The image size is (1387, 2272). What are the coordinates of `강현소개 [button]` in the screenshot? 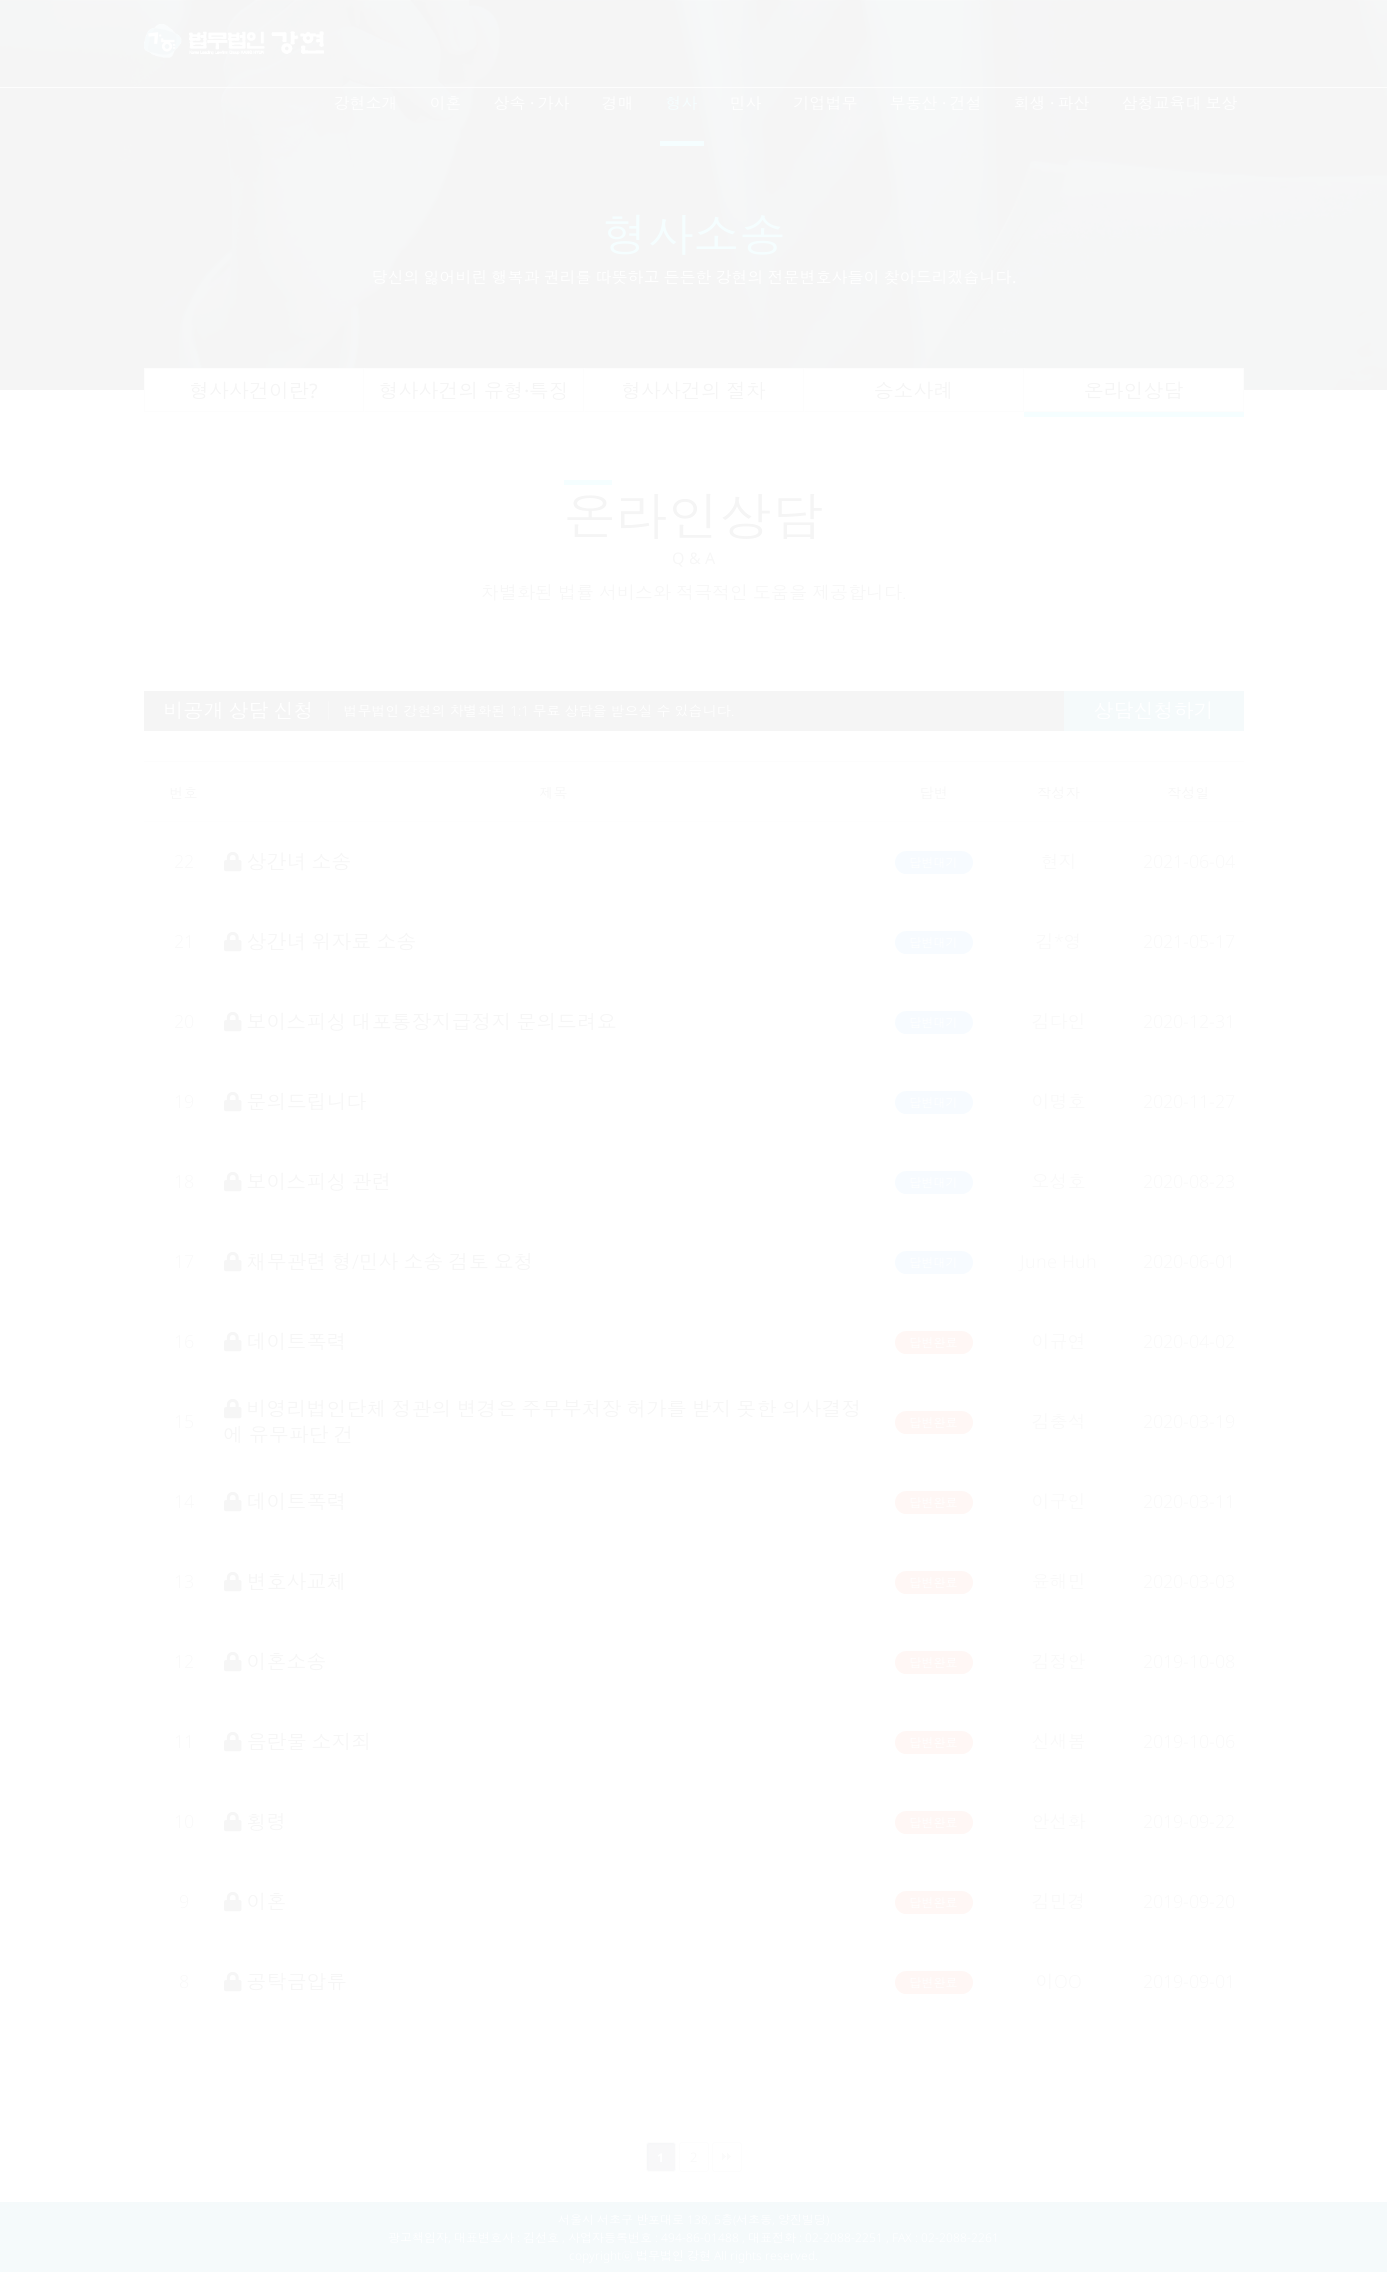 It's located at (366, 103).